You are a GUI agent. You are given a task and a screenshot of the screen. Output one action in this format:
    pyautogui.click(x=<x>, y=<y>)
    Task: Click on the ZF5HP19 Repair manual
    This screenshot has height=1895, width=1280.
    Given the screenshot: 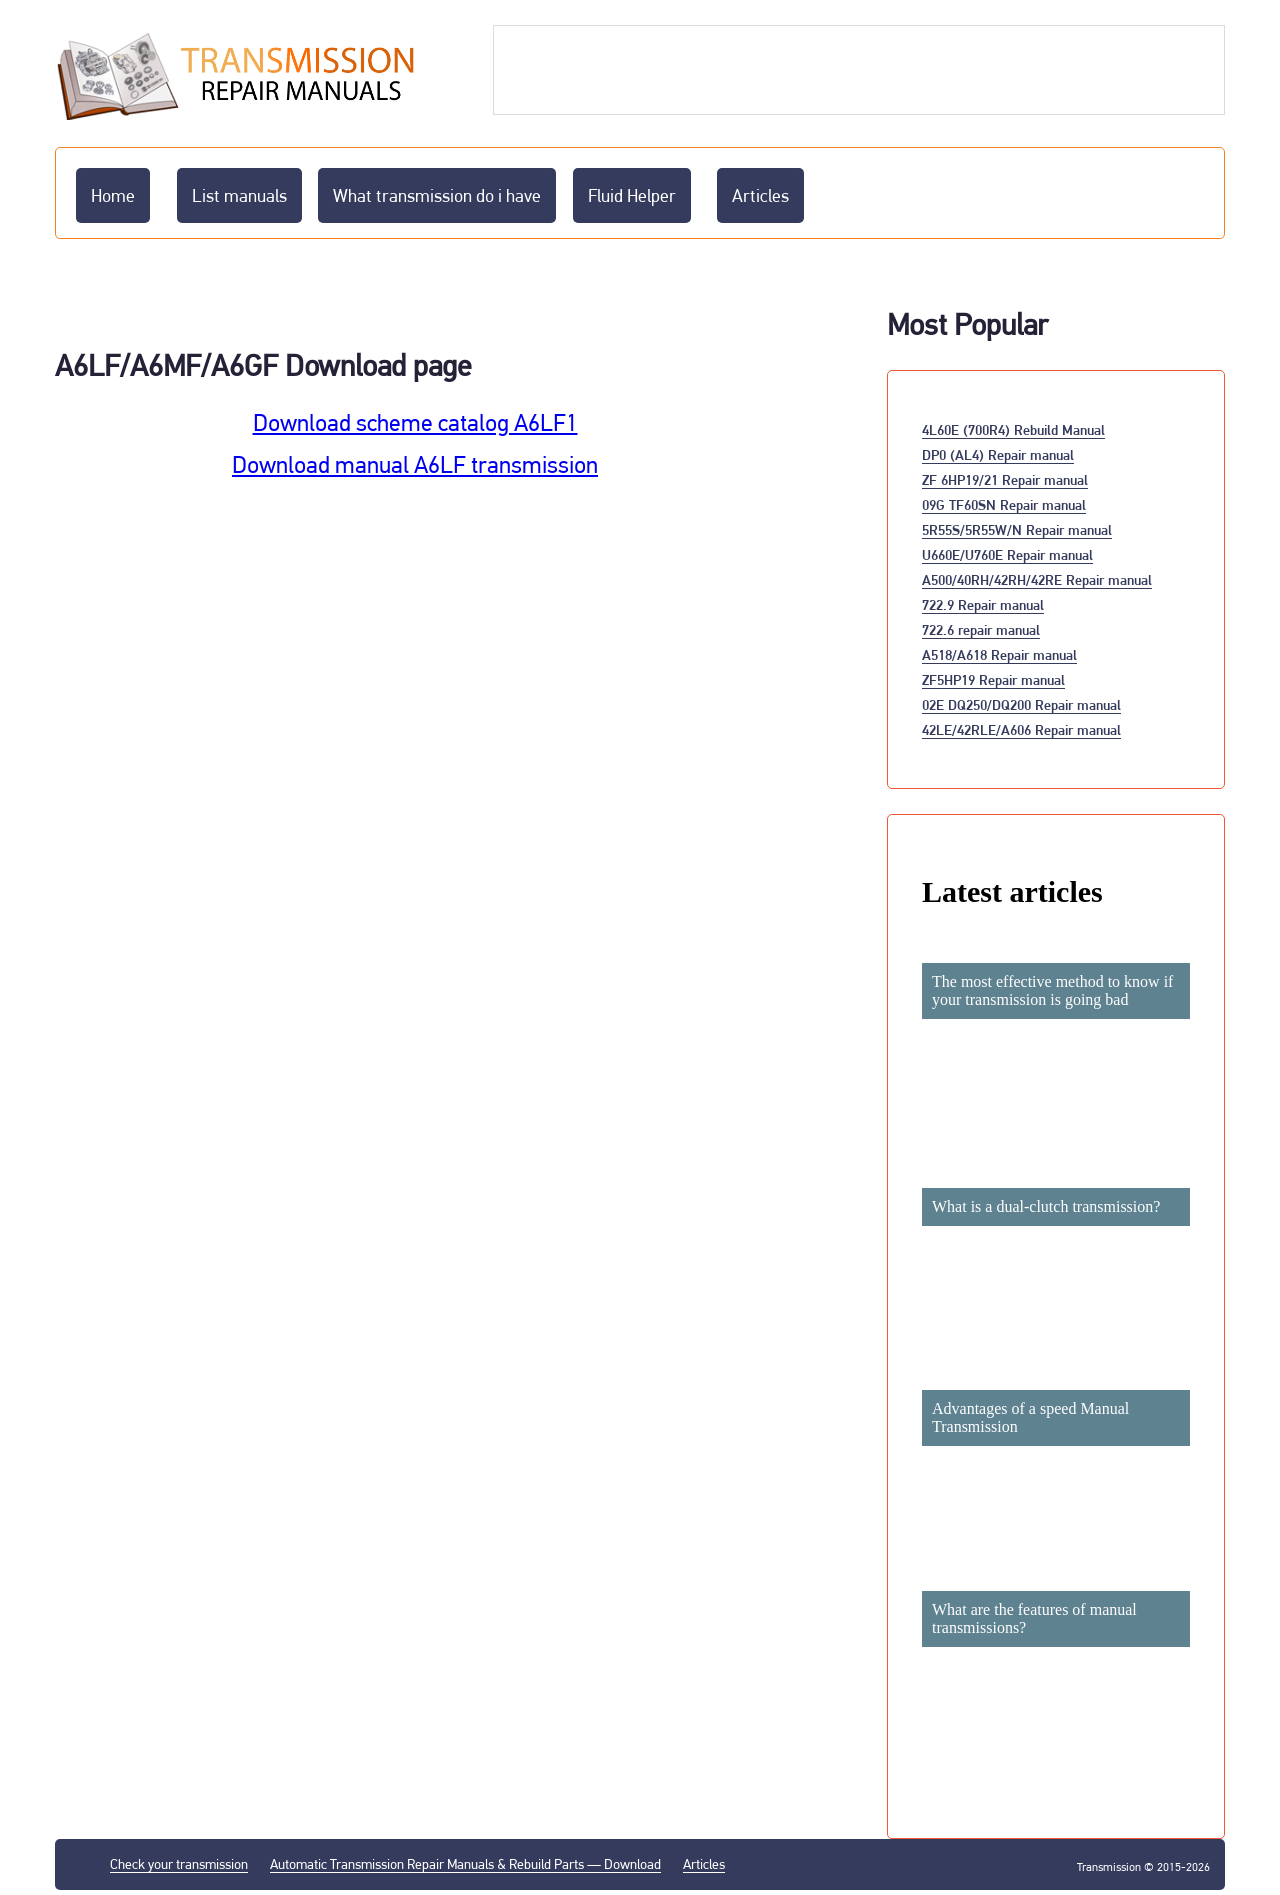 What is the action you would take?
    pyautogui.click(x=993, y=679)
    